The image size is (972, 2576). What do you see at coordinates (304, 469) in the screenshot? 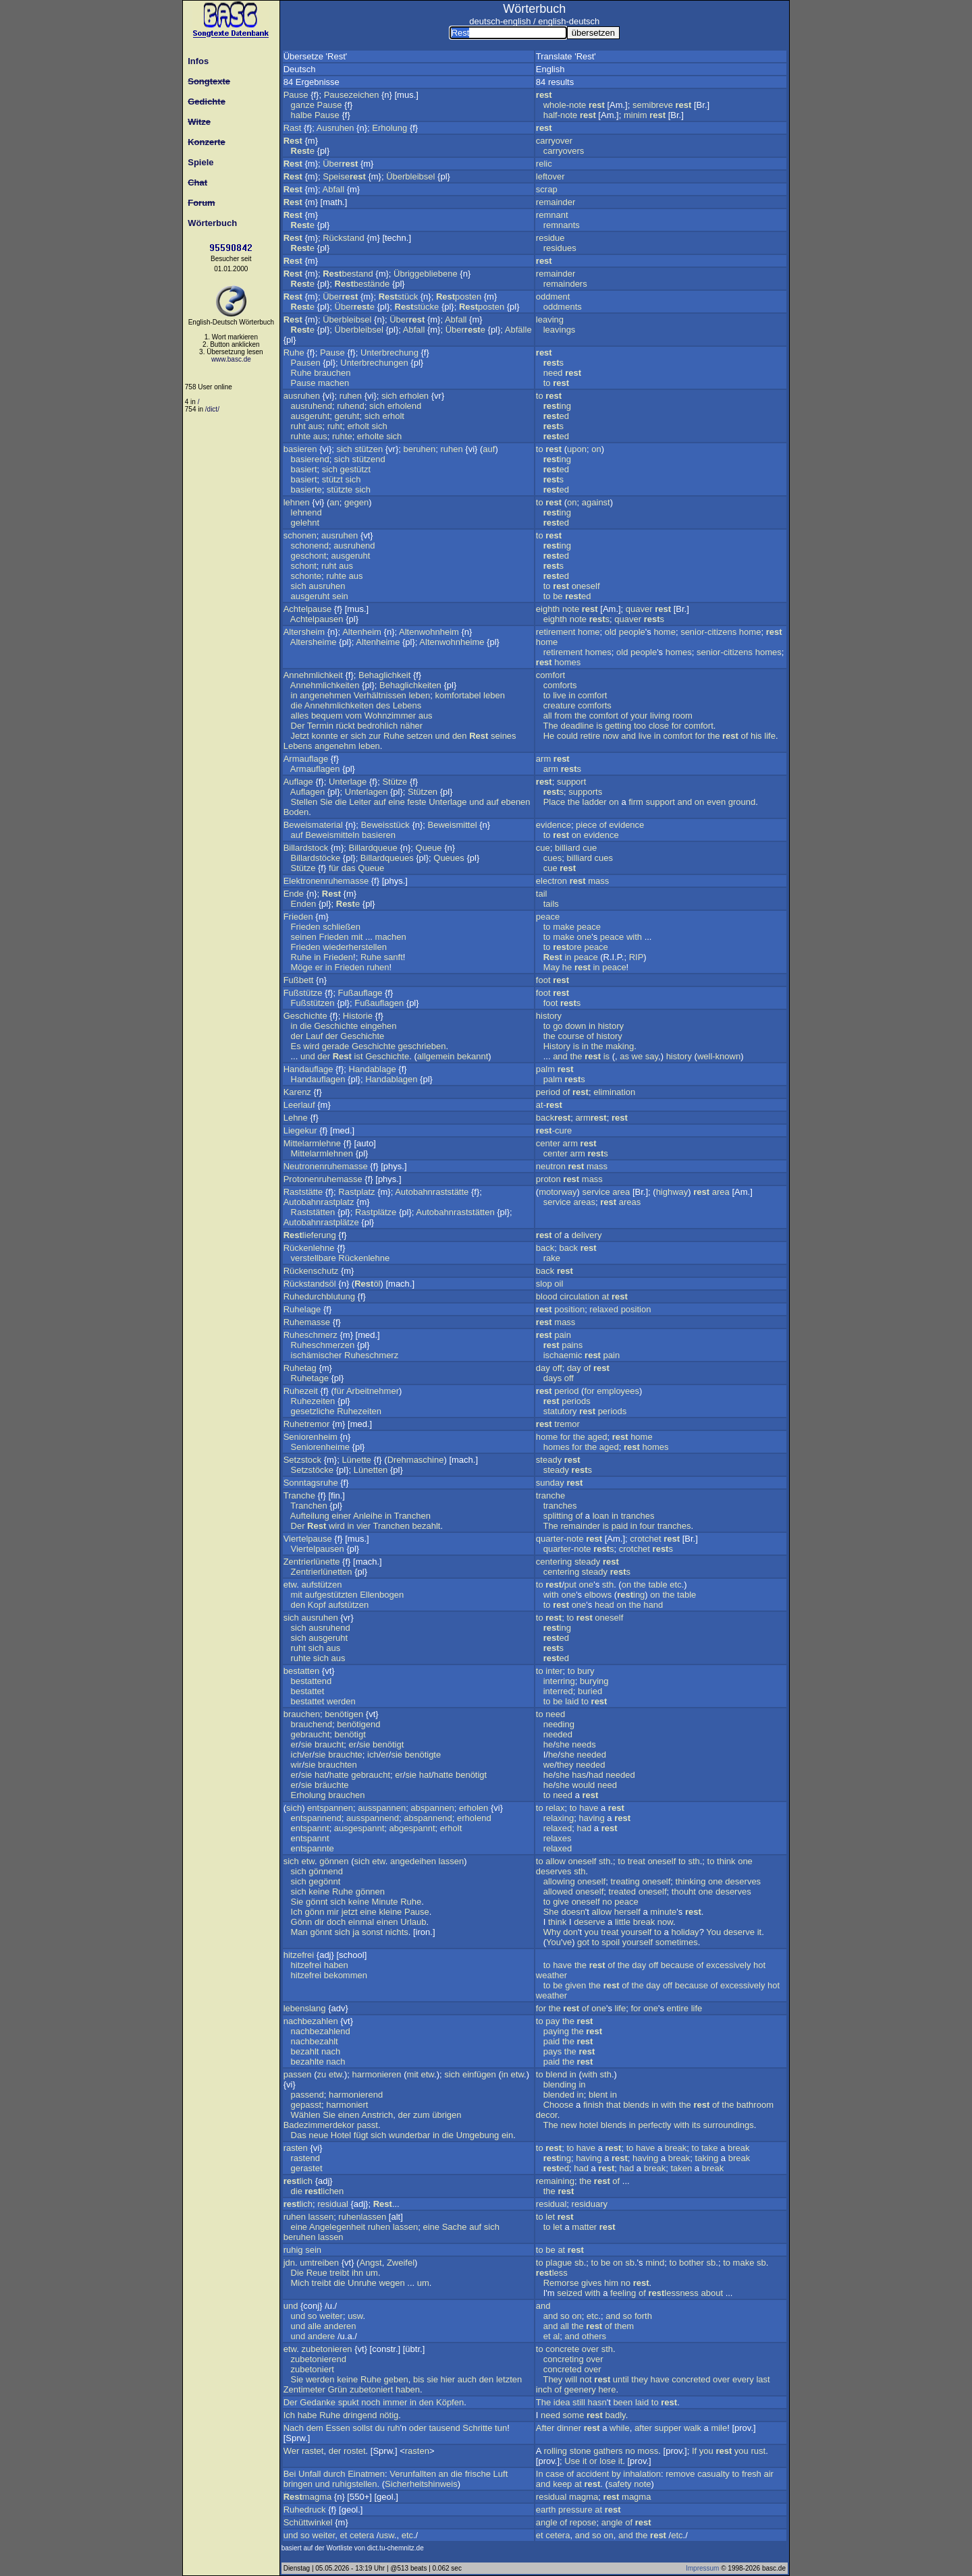
I see `basiert` at bounding box center [304, 469].